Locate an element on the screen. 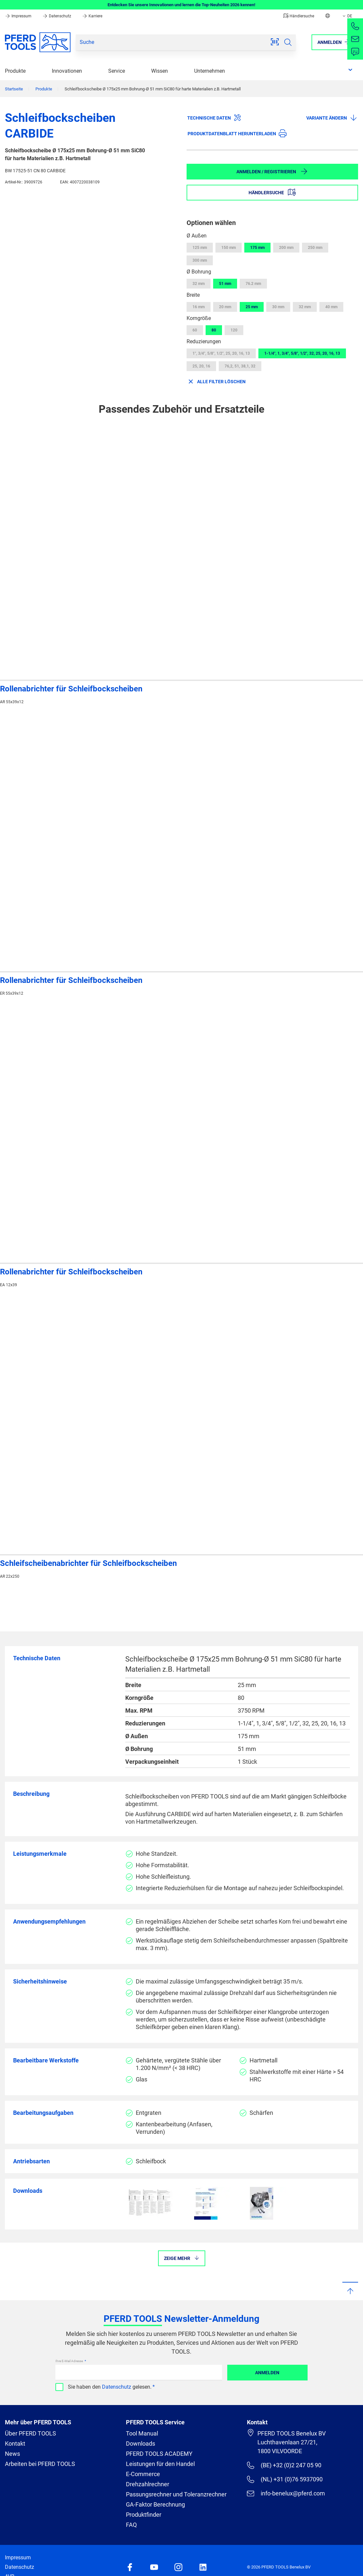 Image resolution: width=363 pixels, height=2576 pixels. PFERD TOOLS ACADEMY is located at coordinates (159, 2453).